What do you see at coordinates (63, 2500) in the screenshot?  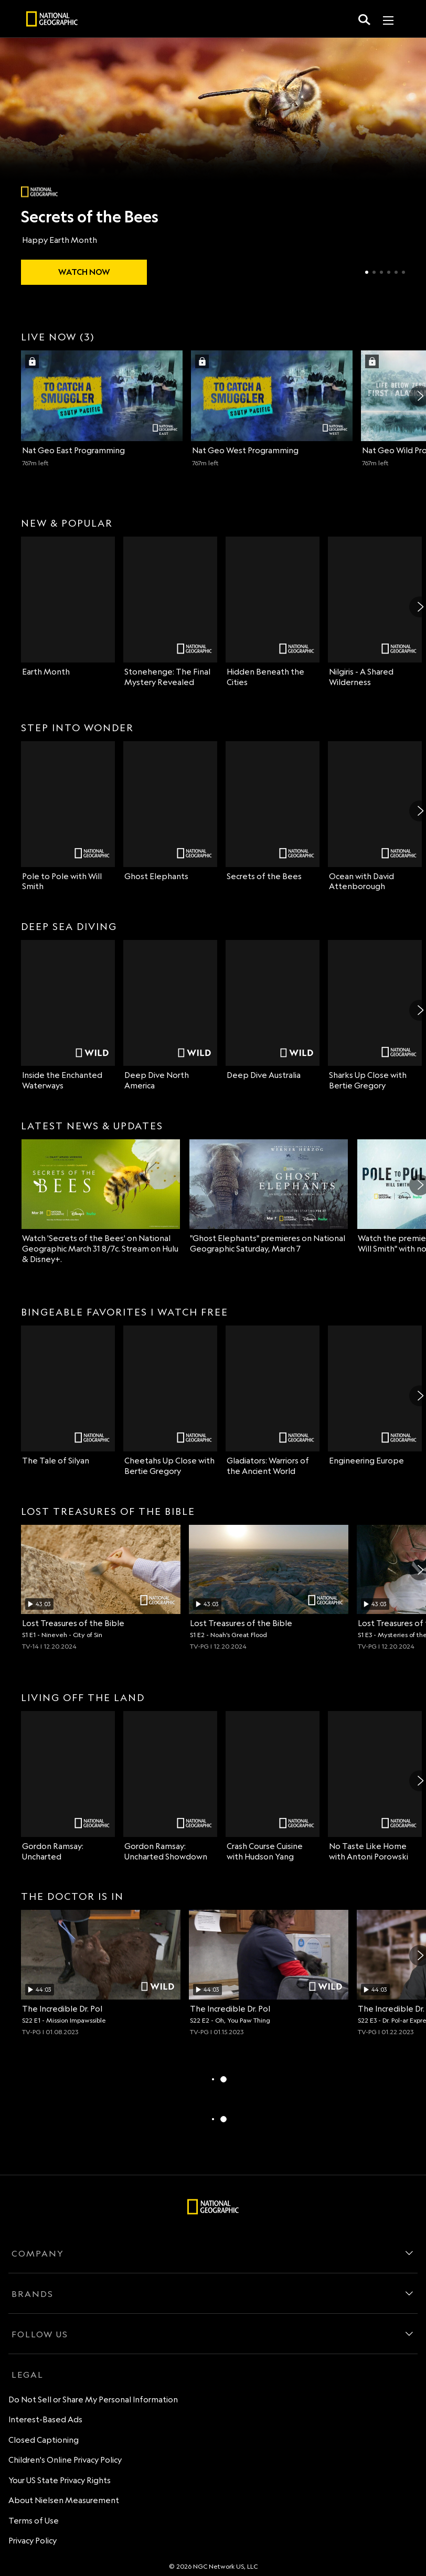 I see `About Nielsen Measurement` at bounding box center [63, 2500].